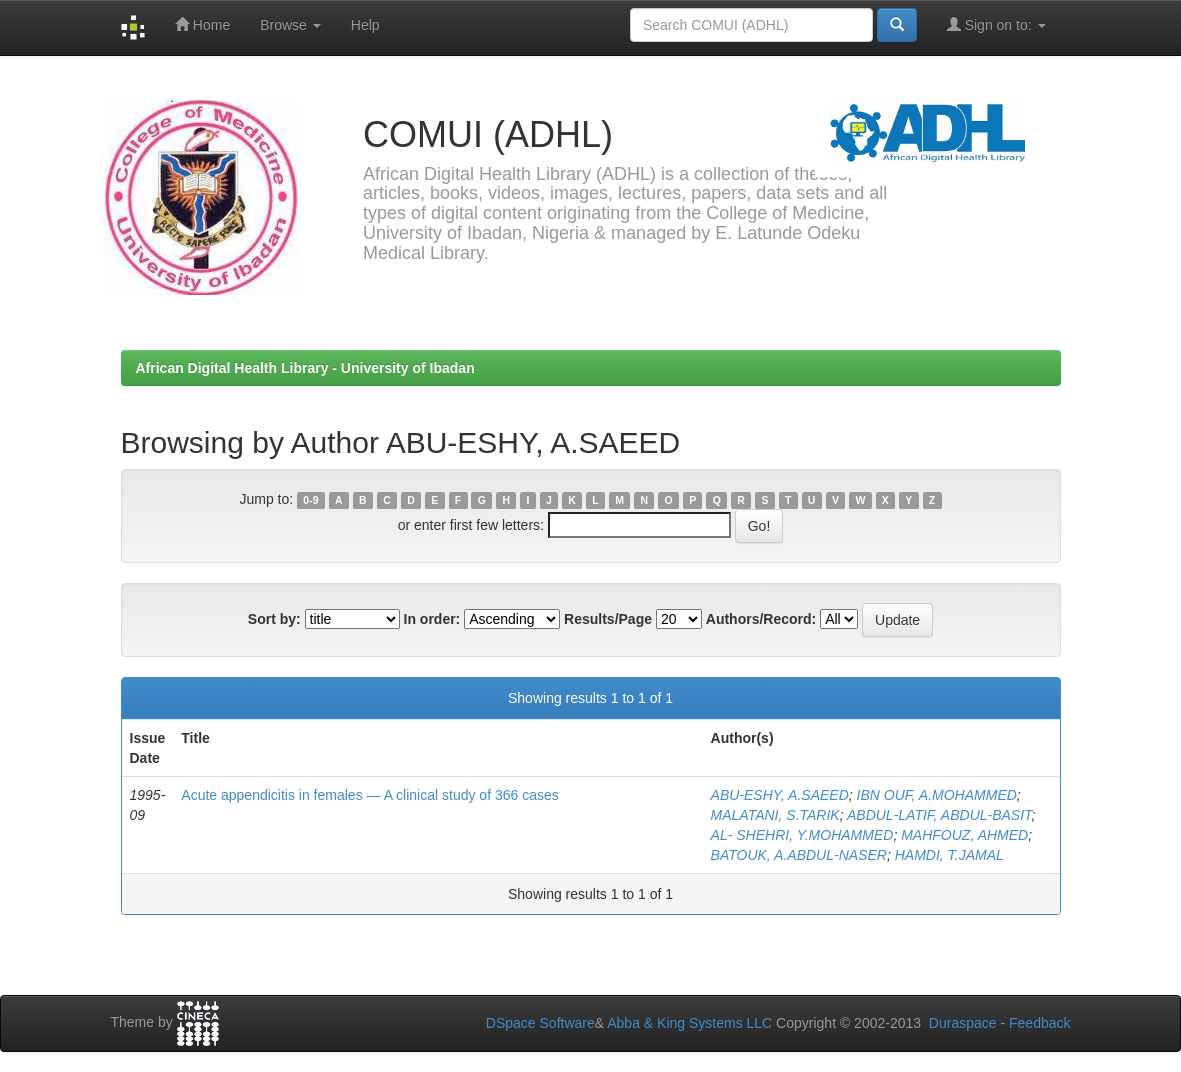 The image size is (1181, 1072). Describe the element at coordinates (799, 855) in the screenshot. I see `BATOUK, A.ABDUL-NASER` at that location.